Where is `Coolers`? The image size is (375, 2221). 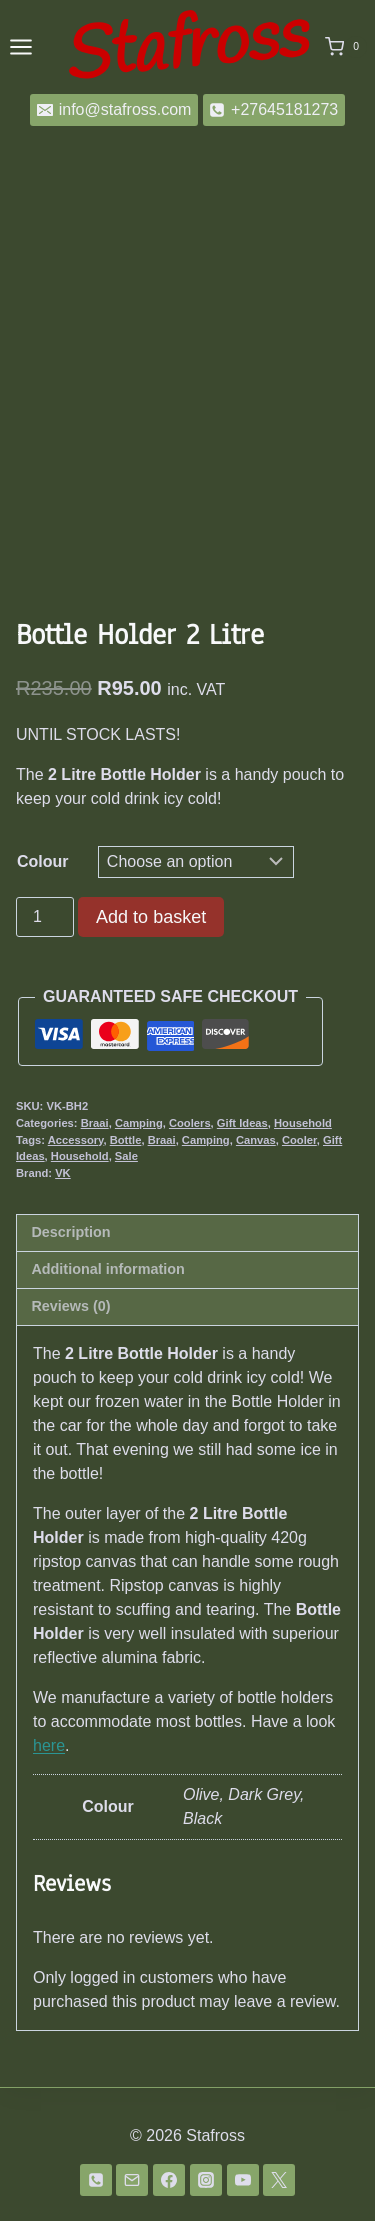 Coolers is located at coordinates (190, 1123).